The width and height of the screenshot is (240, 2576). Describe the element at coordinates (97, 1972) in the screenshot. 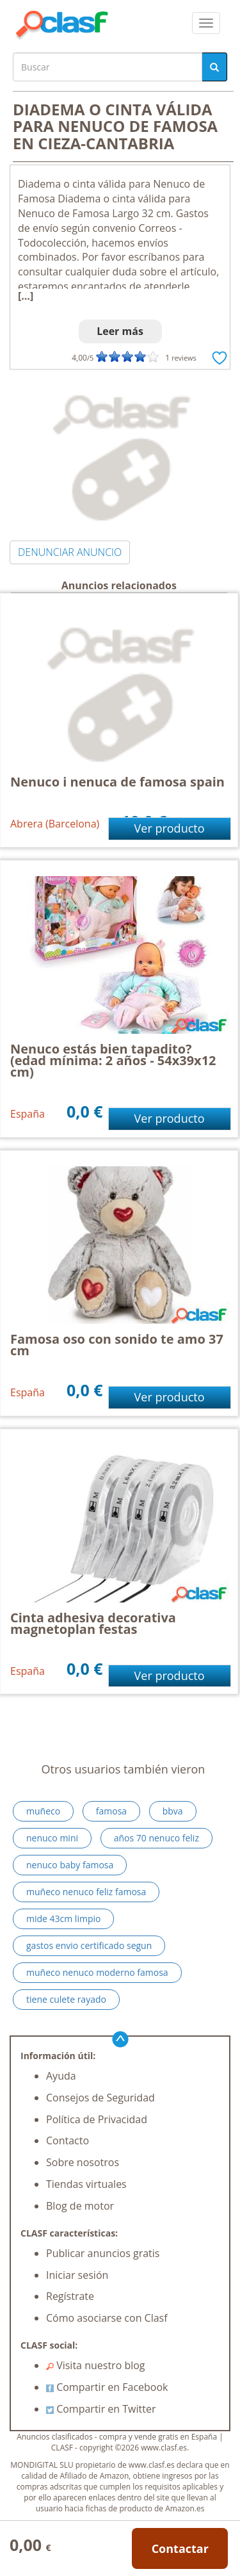

I see `muñeco nenuco moderno famosa` at that location.